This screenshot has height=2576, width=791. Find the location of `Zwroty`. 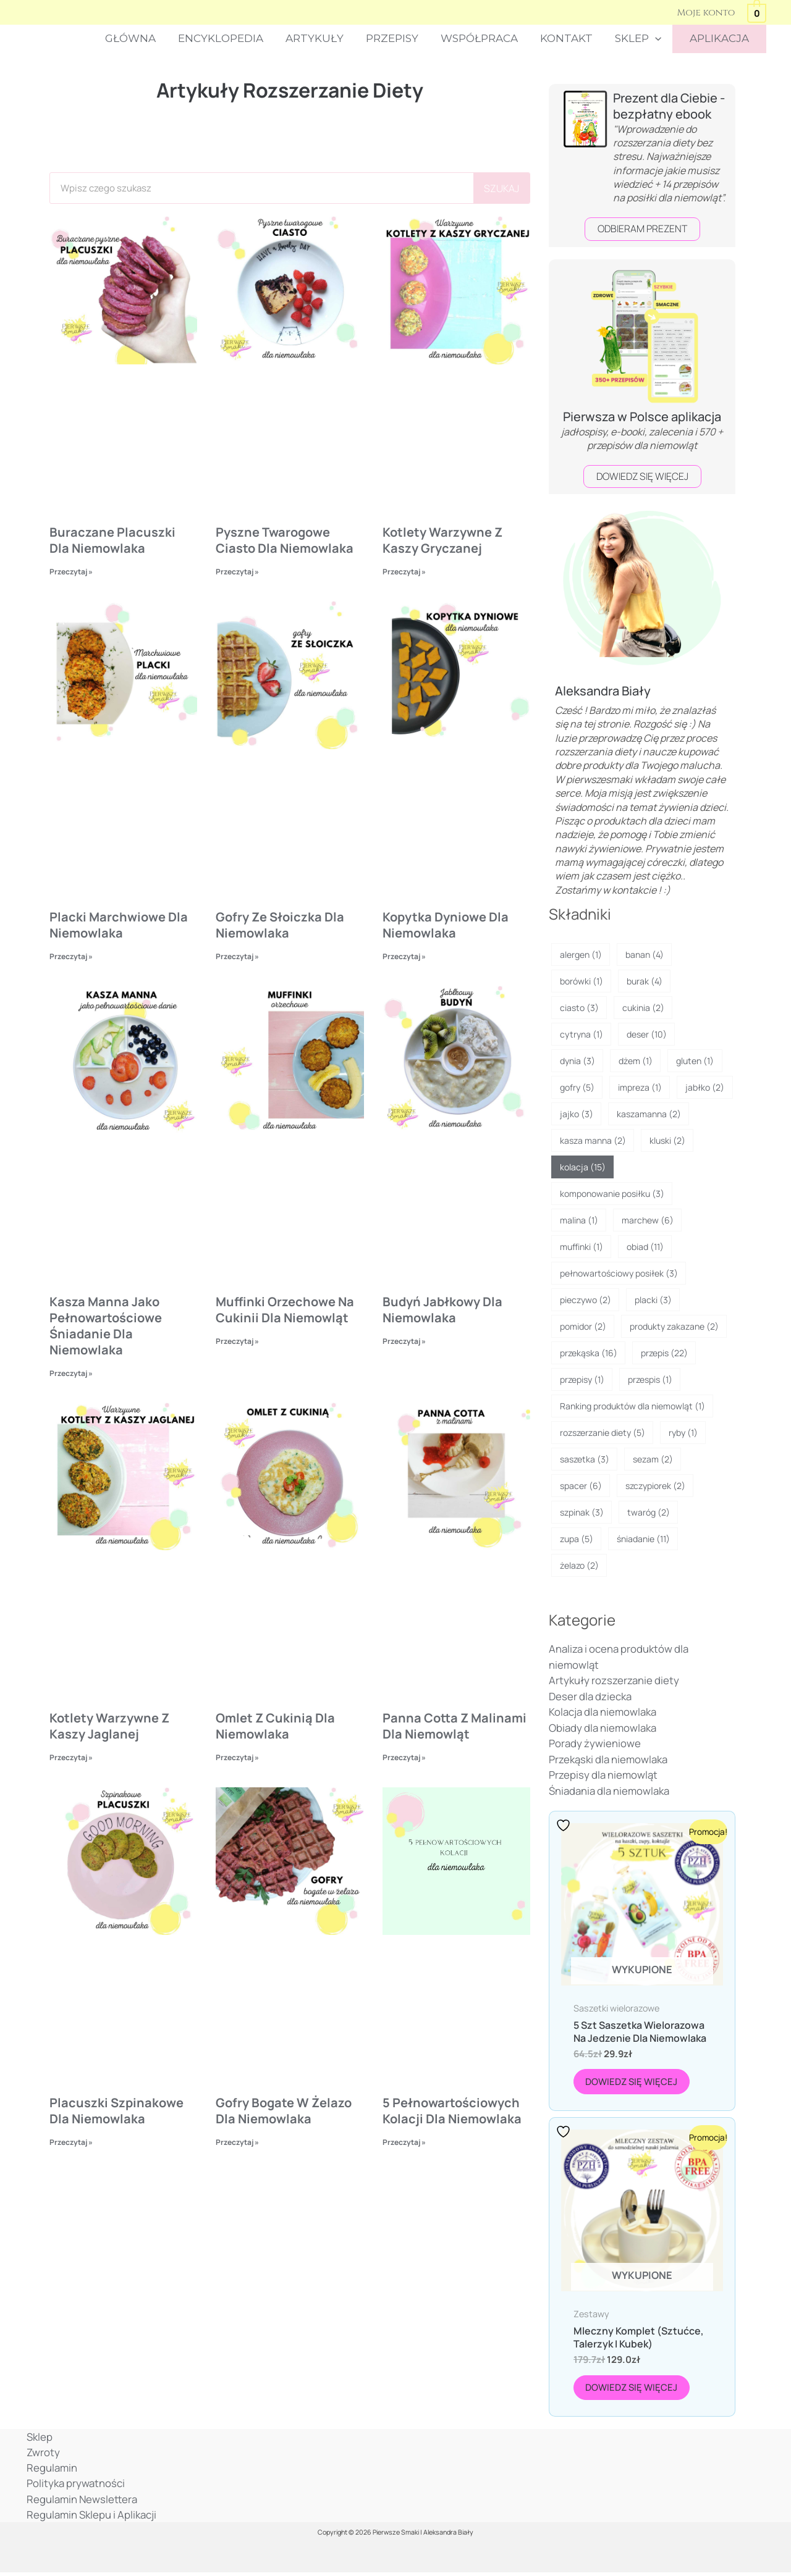

Zwroty is located at coordinates (41, 2455).